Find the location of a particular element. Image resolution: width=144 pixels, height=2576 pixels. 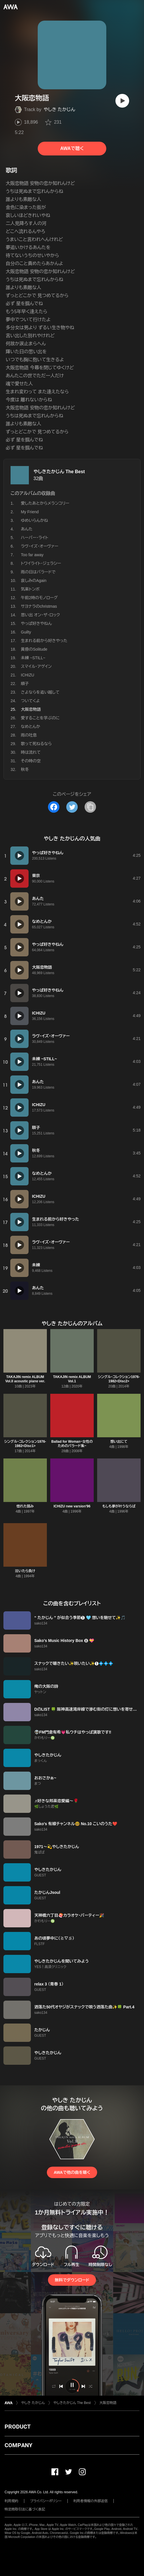

ICHIZU new varsion'96 is located at coordinates (72, 1506).